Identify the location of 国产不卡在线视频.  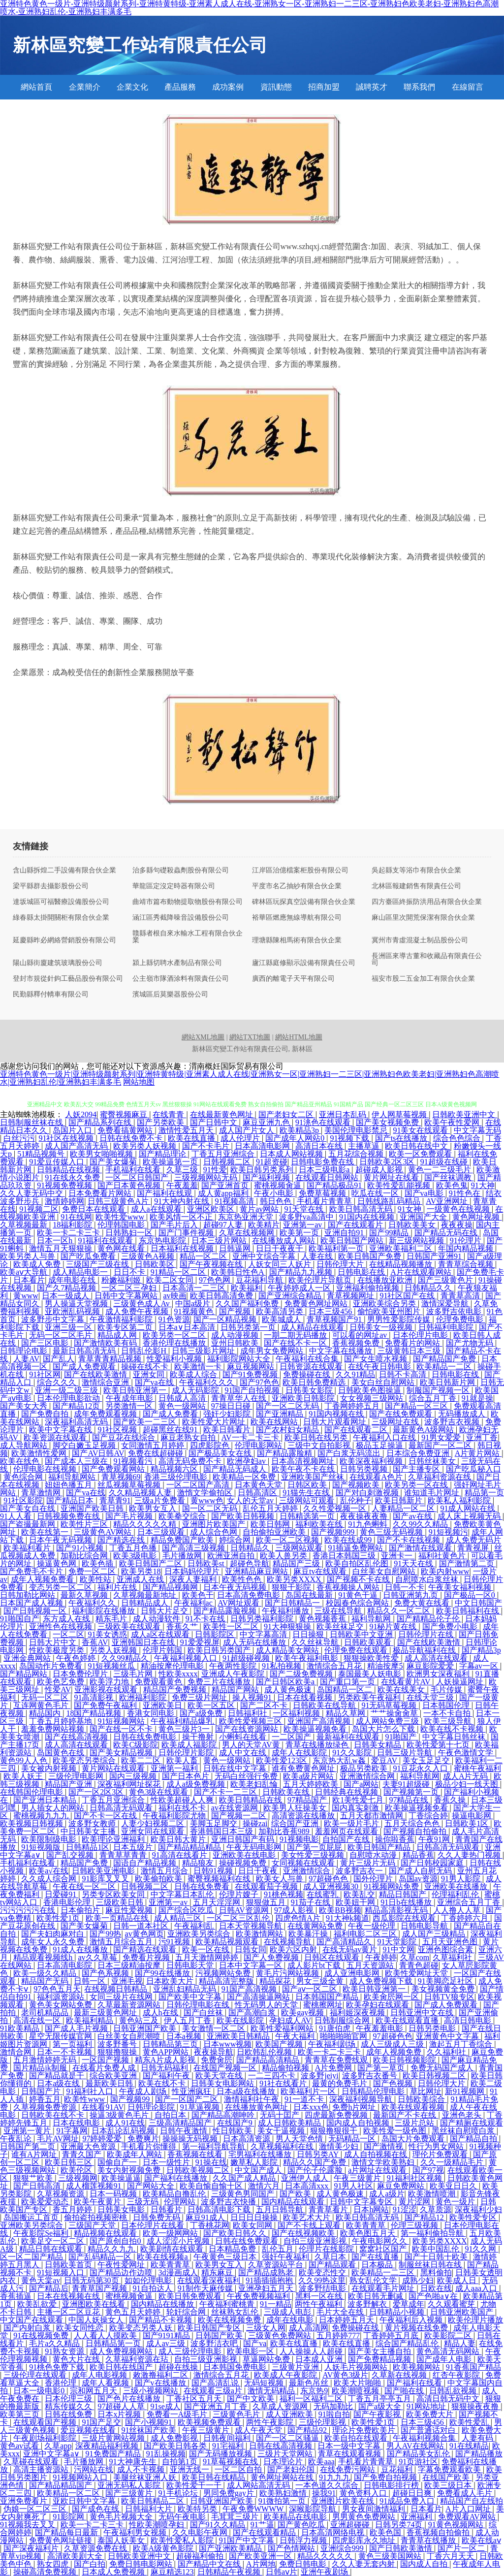
(409, 1540).